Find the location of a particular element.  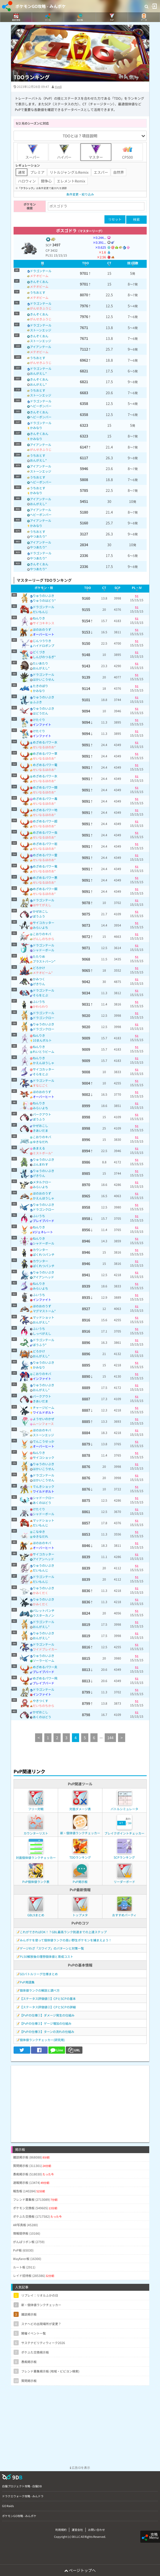

げきりん is located at coordinates (39, 984).